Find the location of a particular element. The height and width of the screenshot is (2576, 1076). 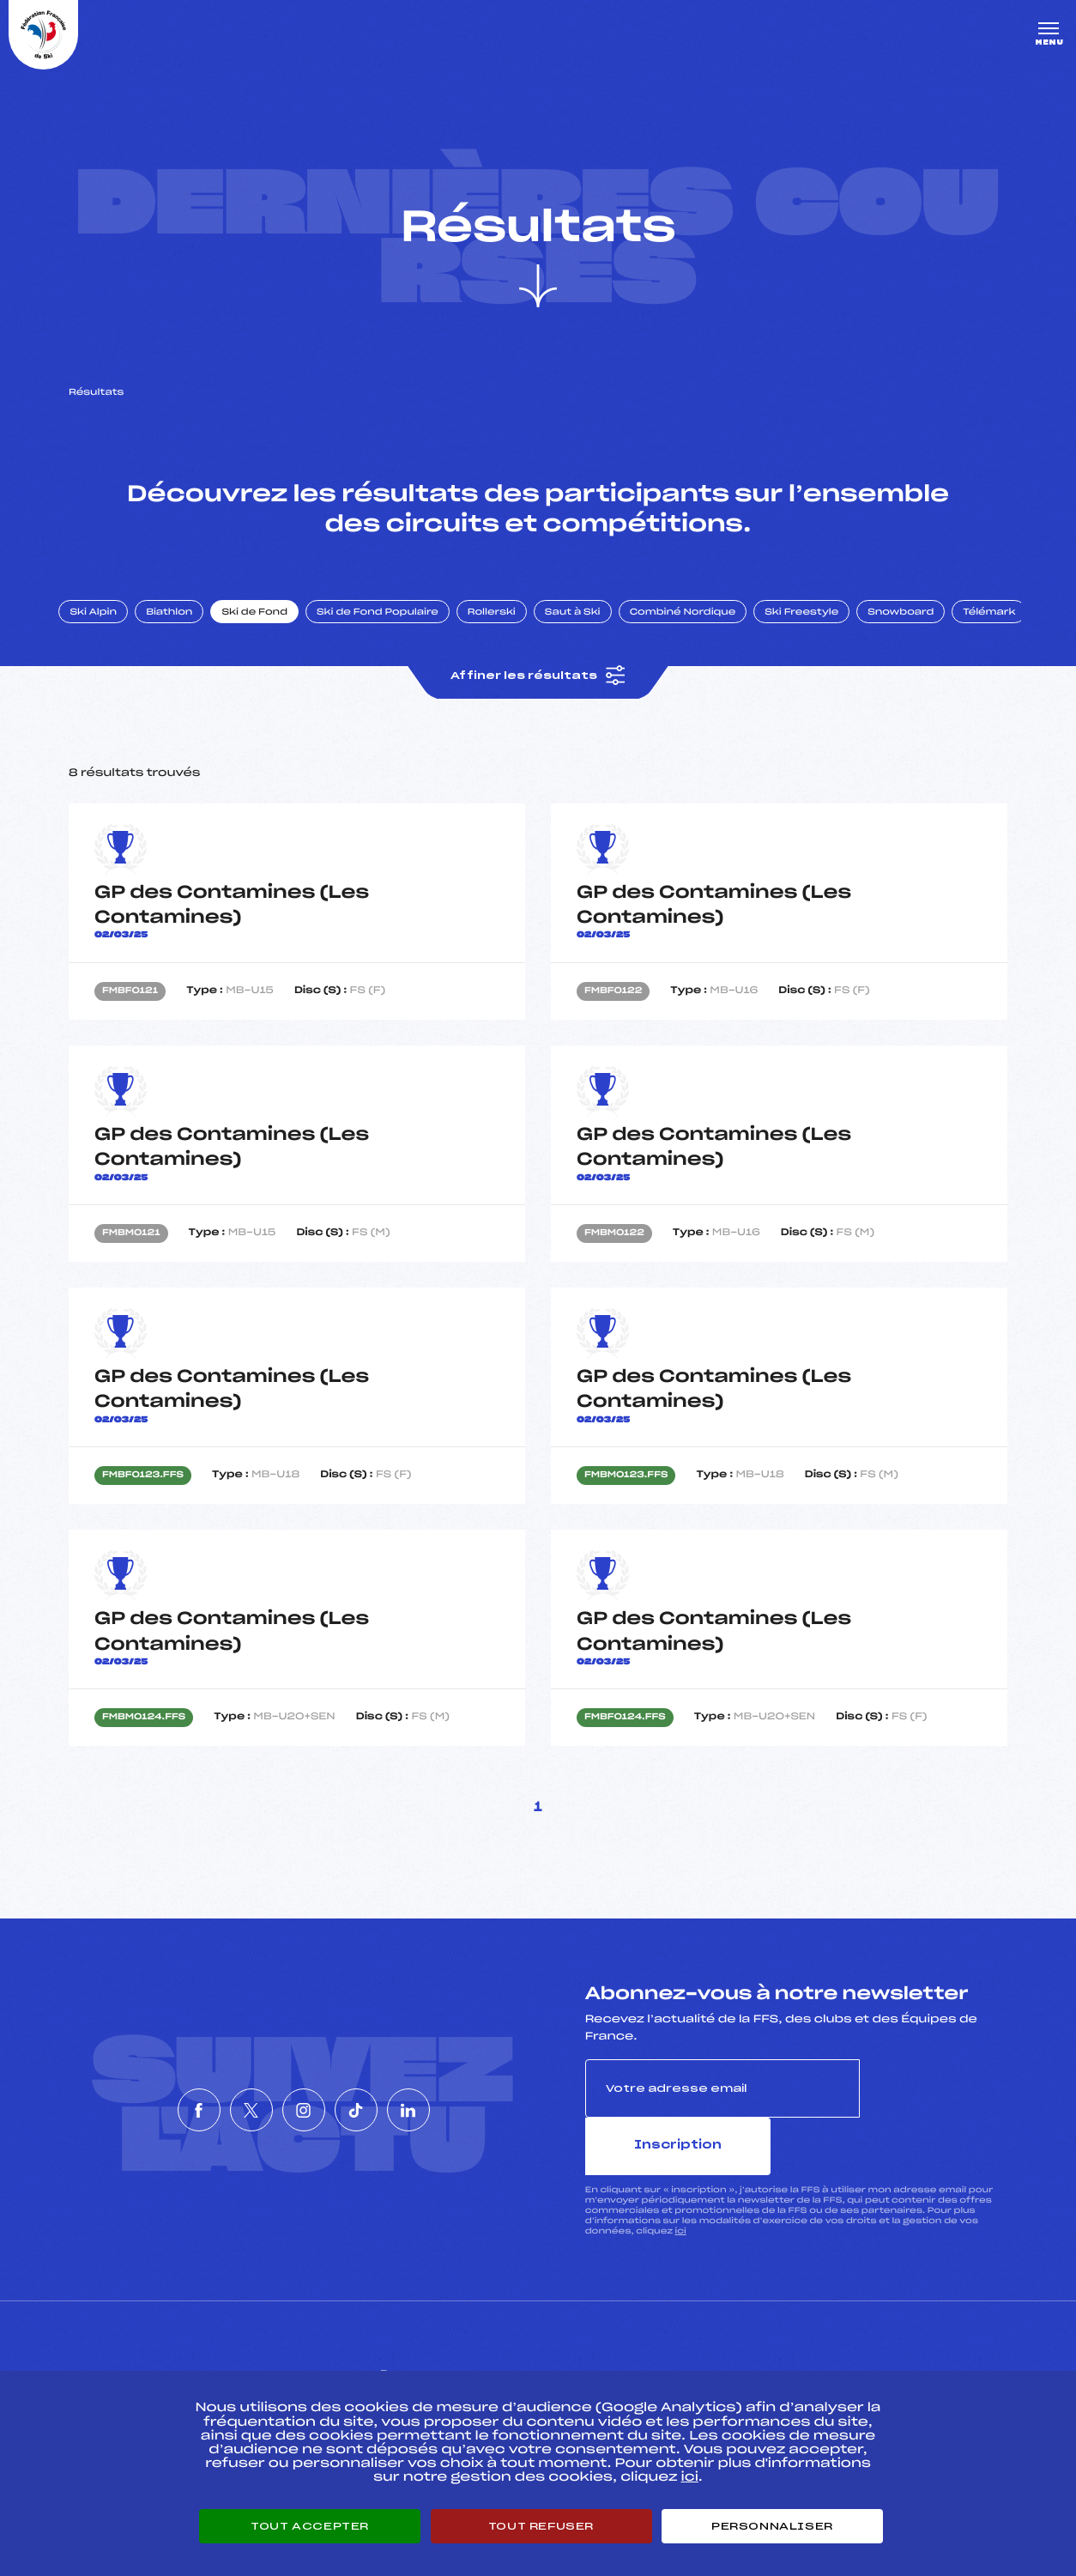

Pass’Neige is located at coordinates (443, 2362).